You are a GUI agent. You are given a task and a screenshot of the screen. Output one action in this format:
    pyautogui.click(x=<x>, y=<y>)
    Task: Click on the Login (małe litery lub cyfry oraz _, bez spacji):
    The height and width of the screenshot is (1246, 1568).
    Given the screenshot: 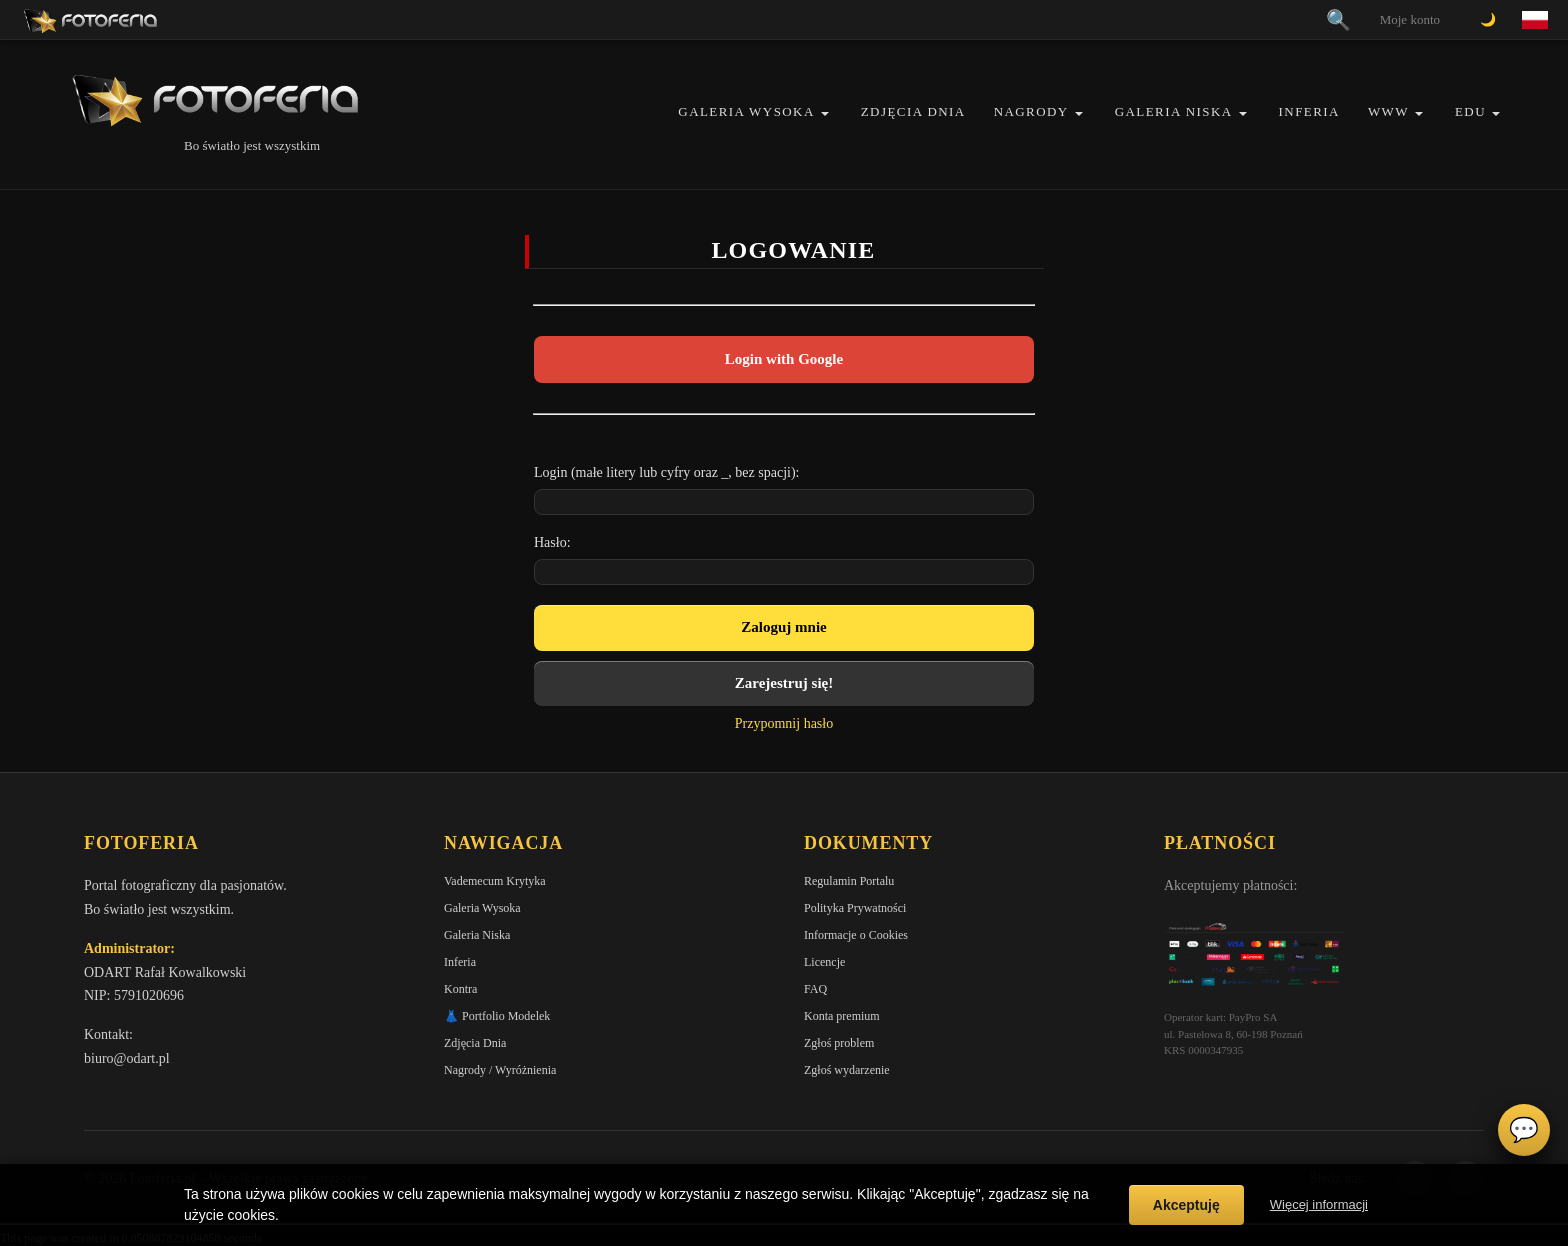 What is the action you would take?
    pyautogui.click(x=667, y=472)
    